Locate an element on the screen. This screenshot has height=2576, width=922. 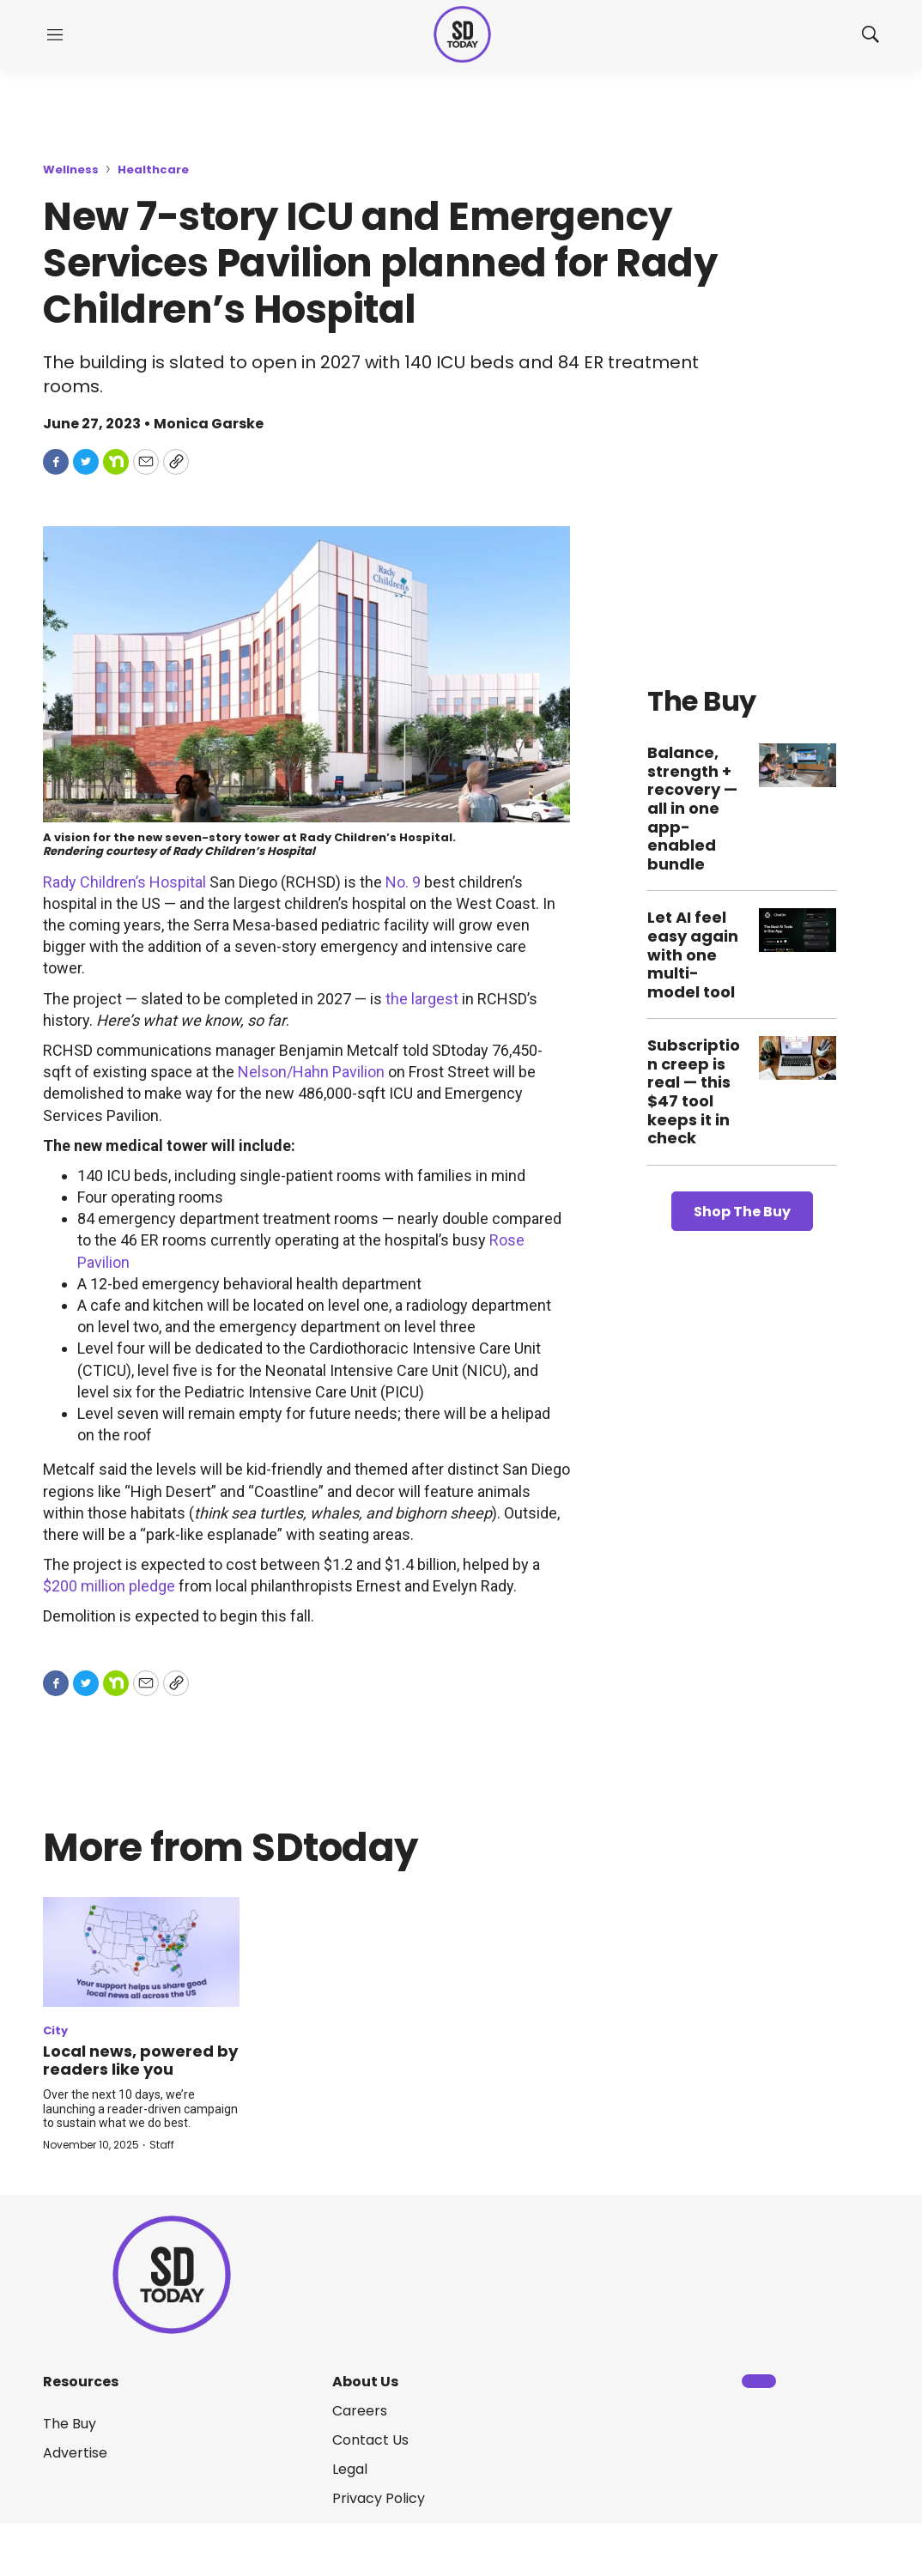
[Local news, powered by readers like you] is located at coordinates (141, 1952).